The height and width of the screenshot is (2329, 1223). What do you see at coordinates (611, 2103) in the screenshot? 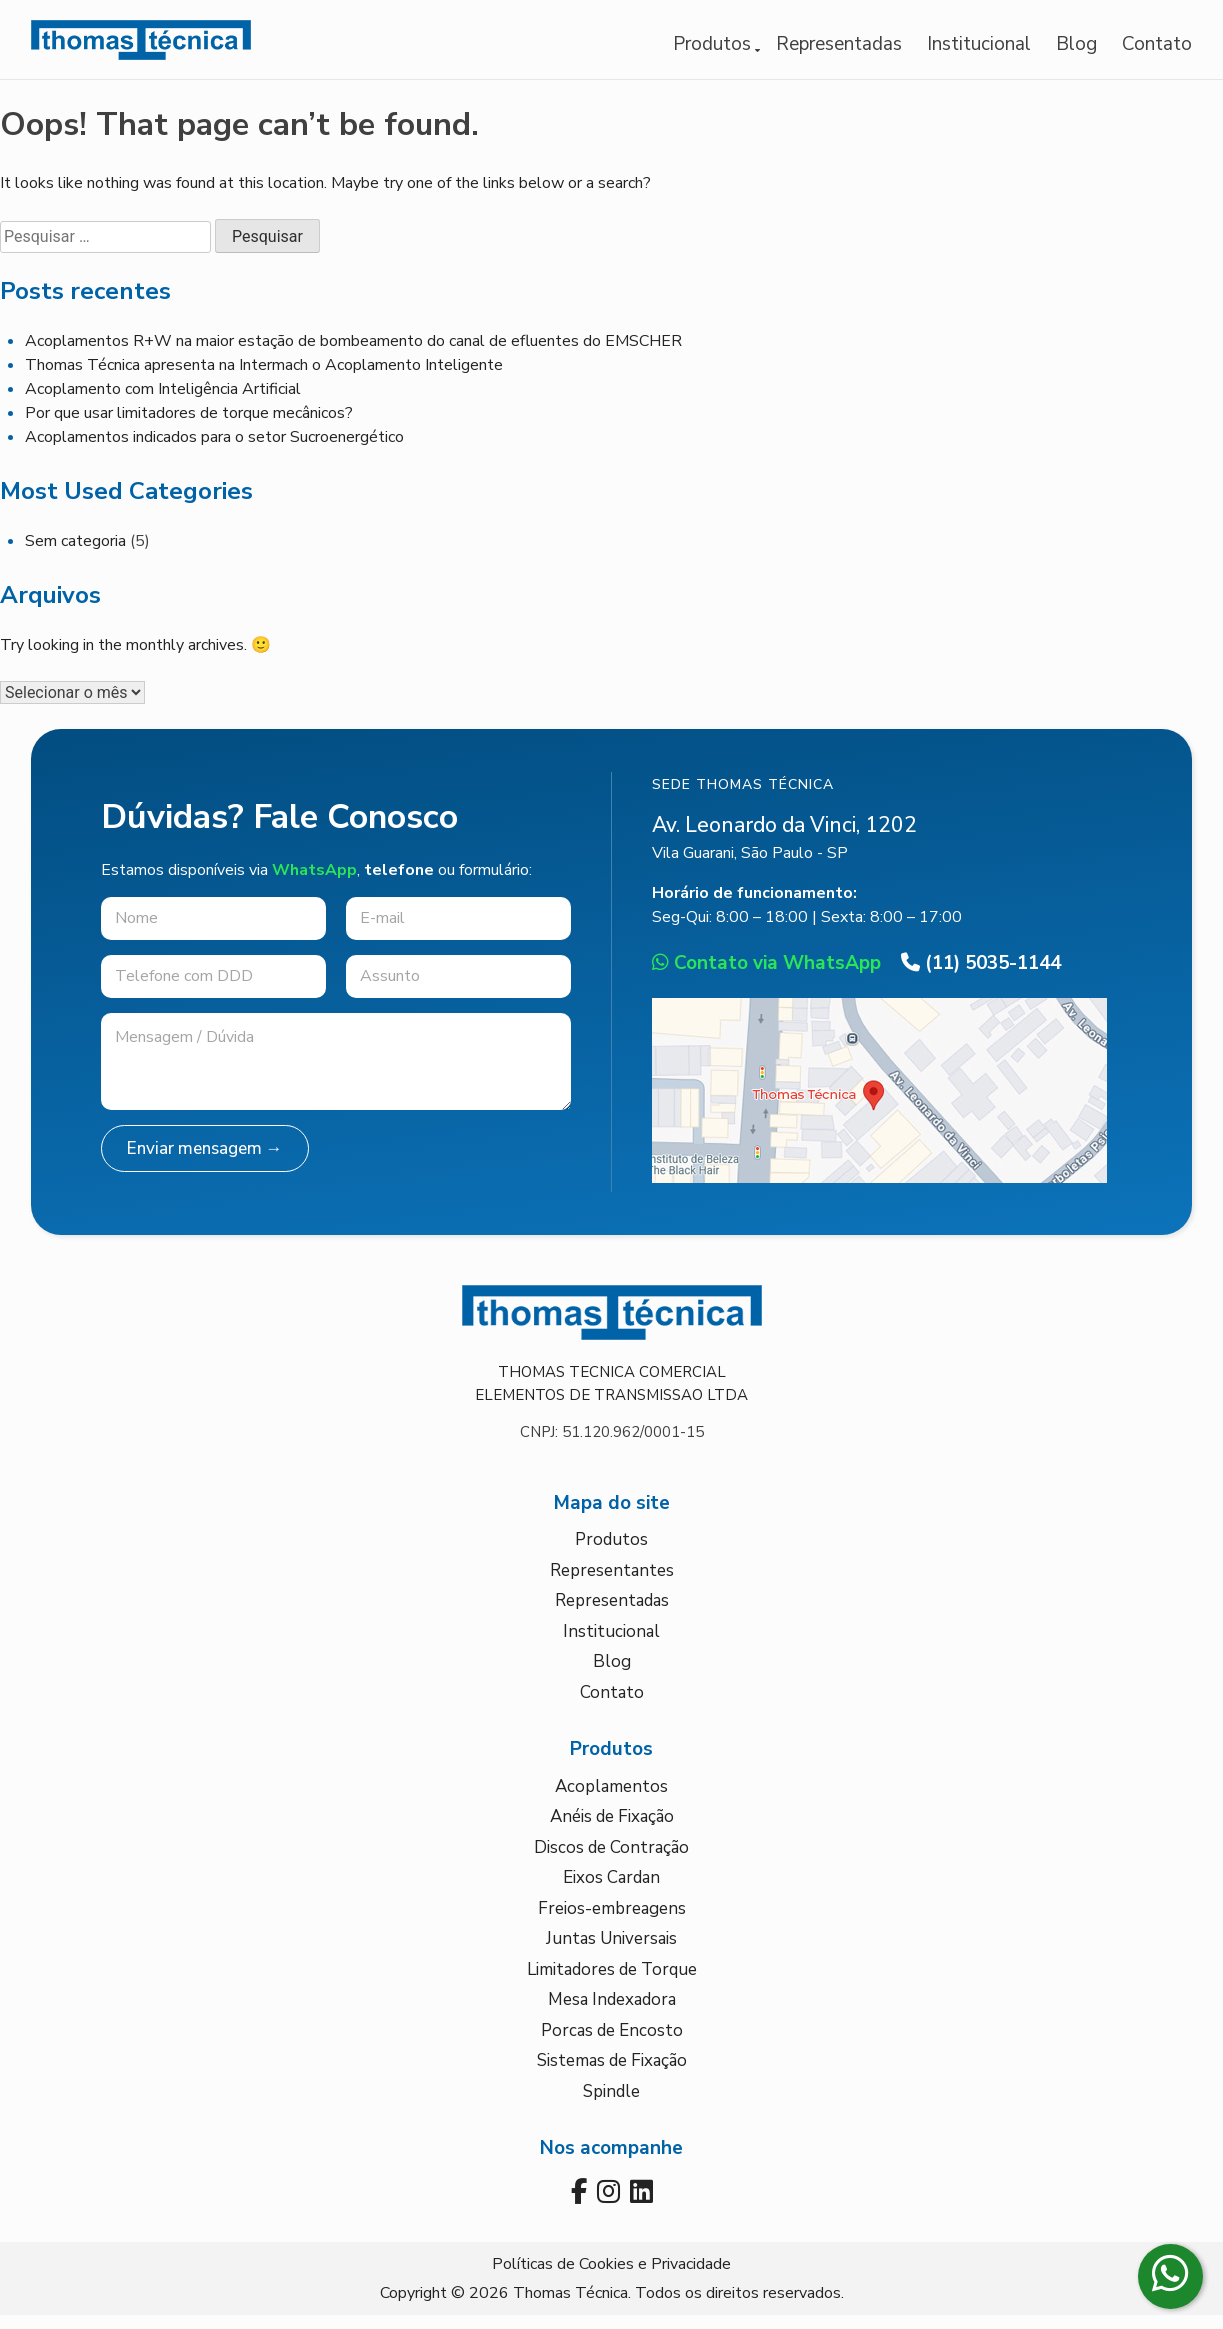
I see `Spindle` at bounding box center [611, 2103].